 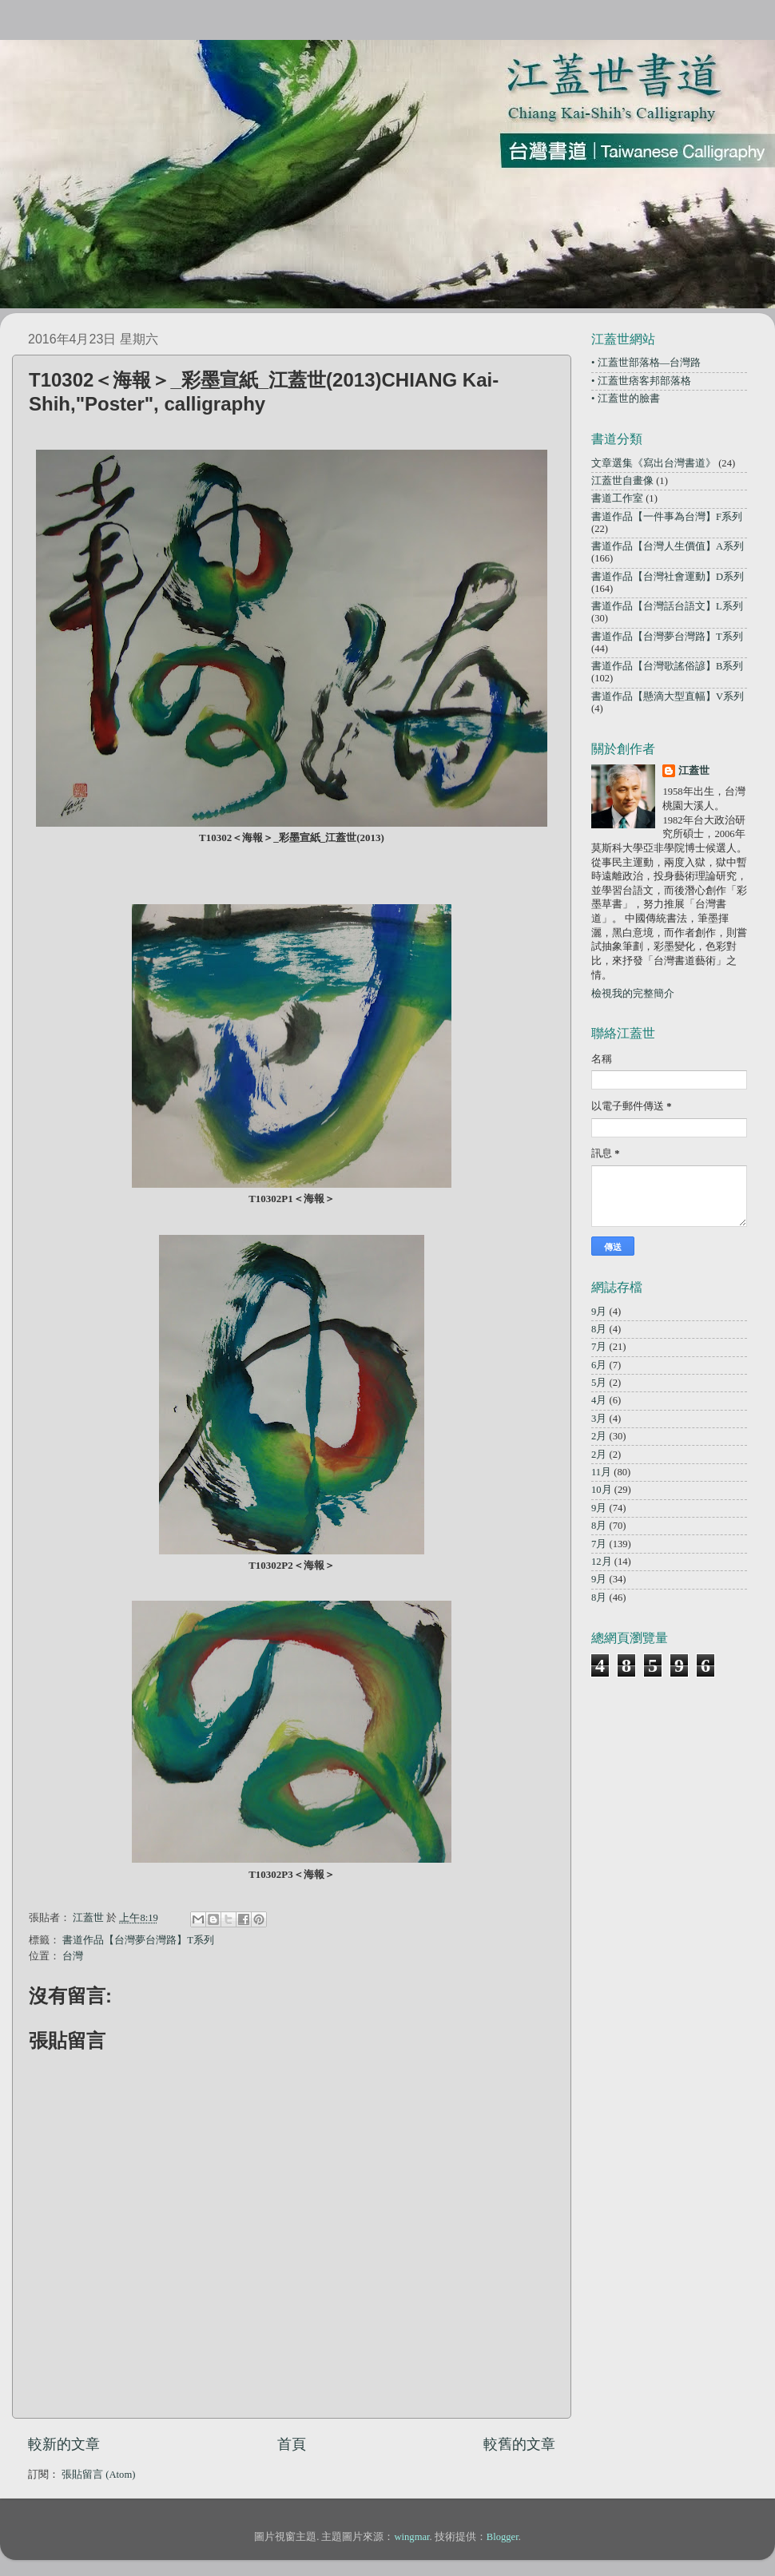 What do you see at coordinates (601, 1472) in the screenshot?
I see `11月` at bounding box center [601, 1472].